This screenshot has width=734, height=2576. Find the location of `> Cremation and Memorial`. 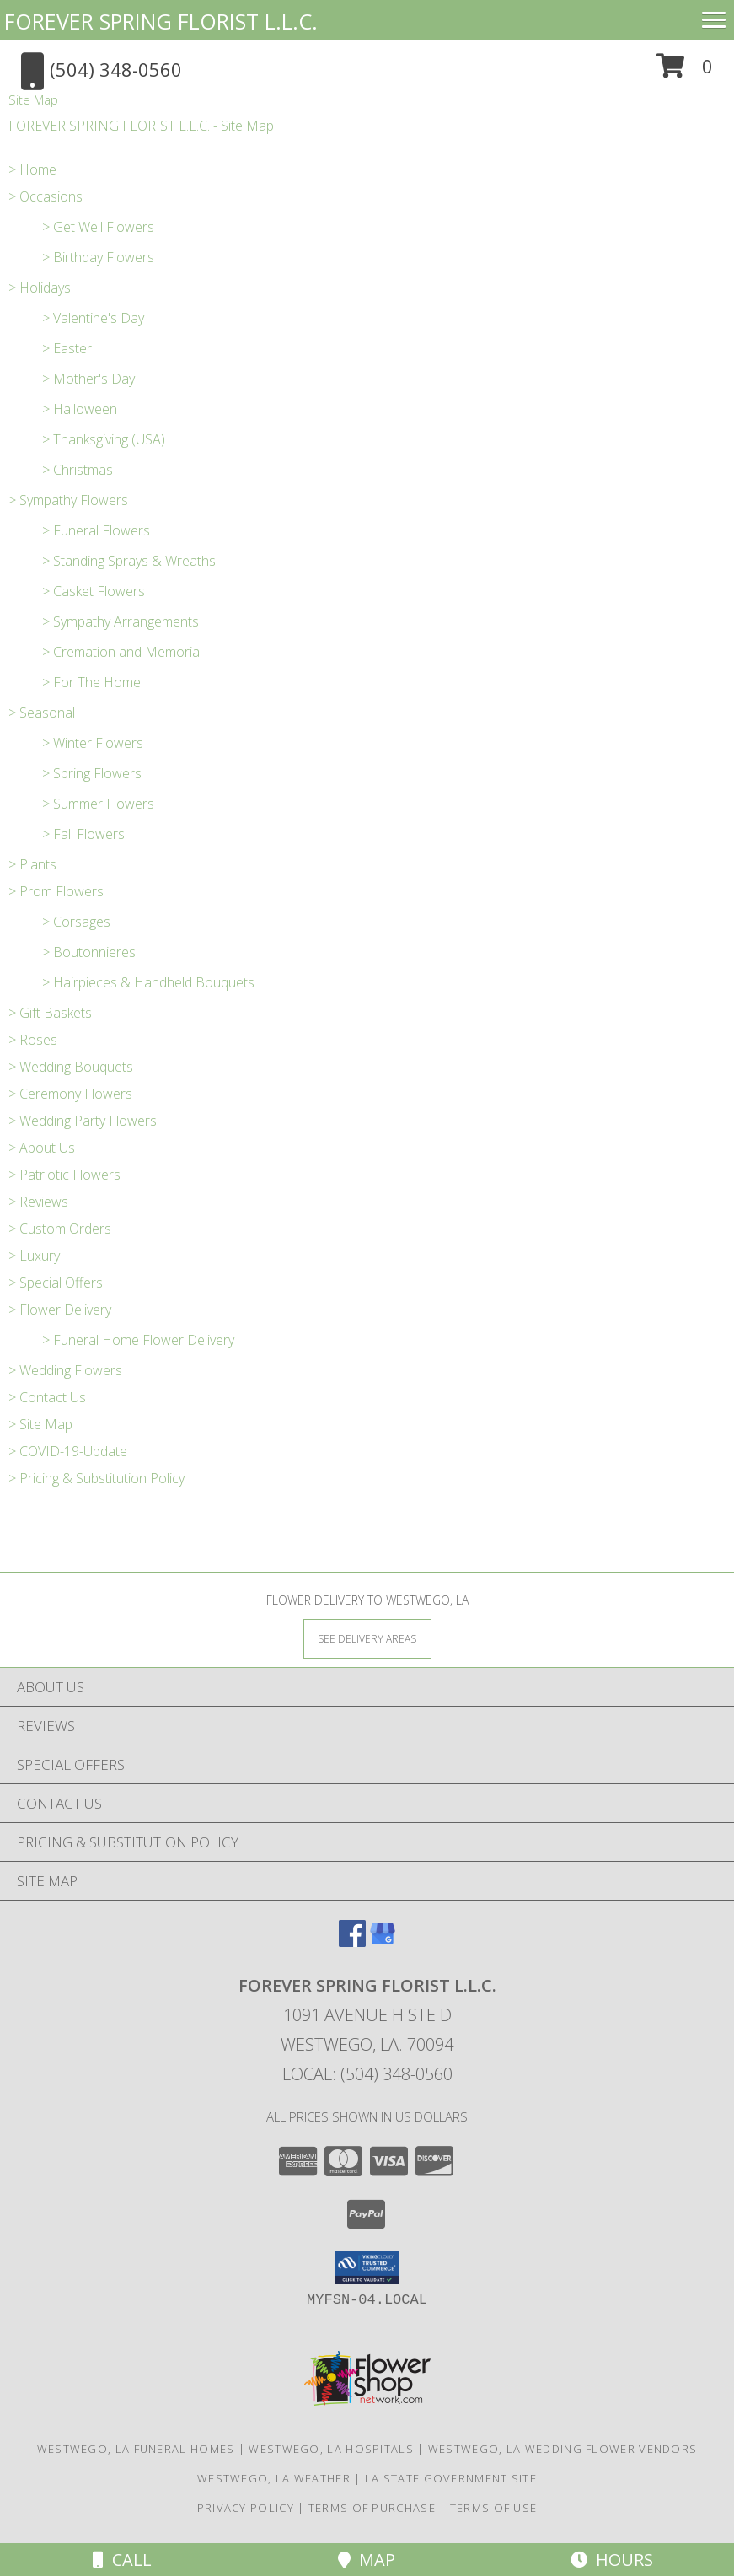

> Cremation and Memorial is located at coordinates (122, 652).